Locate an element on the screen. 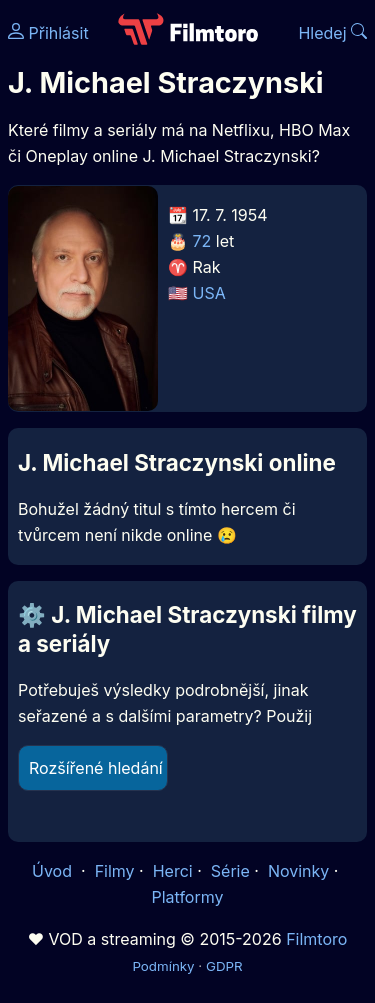 This screenshot has width=375, height=1003. Série is located at coordinates (230, 871).